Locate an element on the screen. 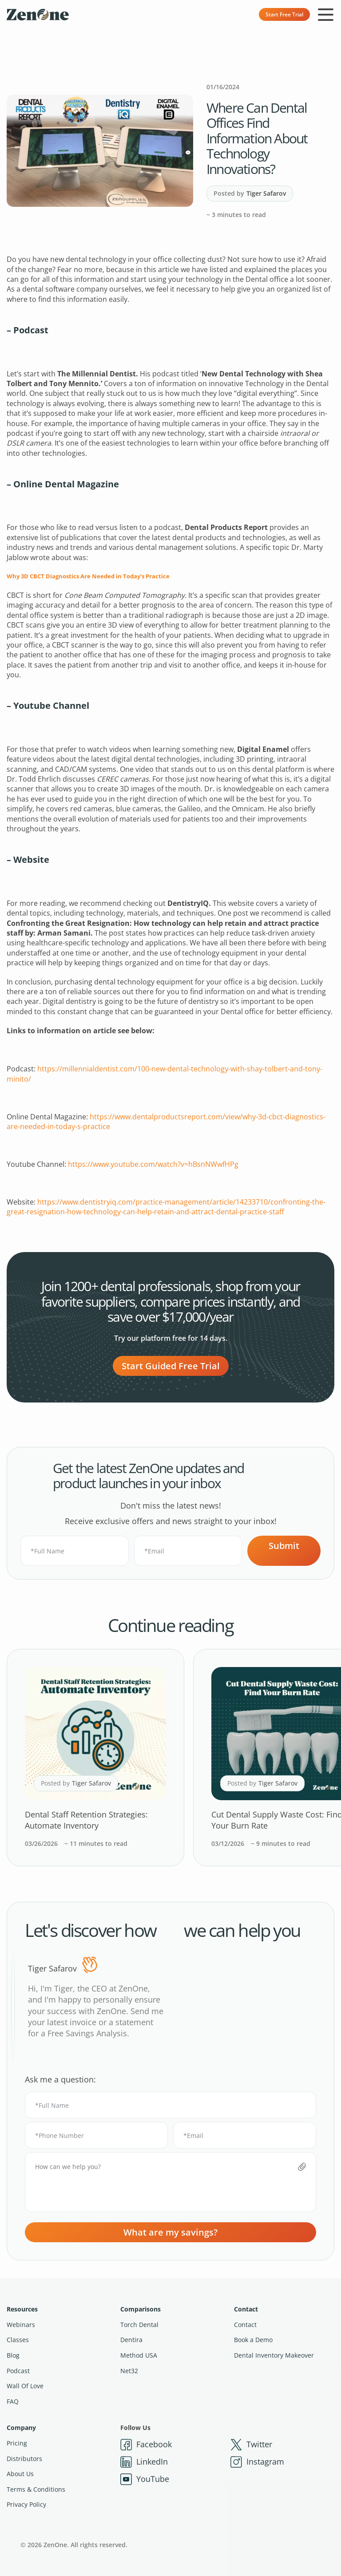  LinkedIn is located at coordinates (144, 2462).